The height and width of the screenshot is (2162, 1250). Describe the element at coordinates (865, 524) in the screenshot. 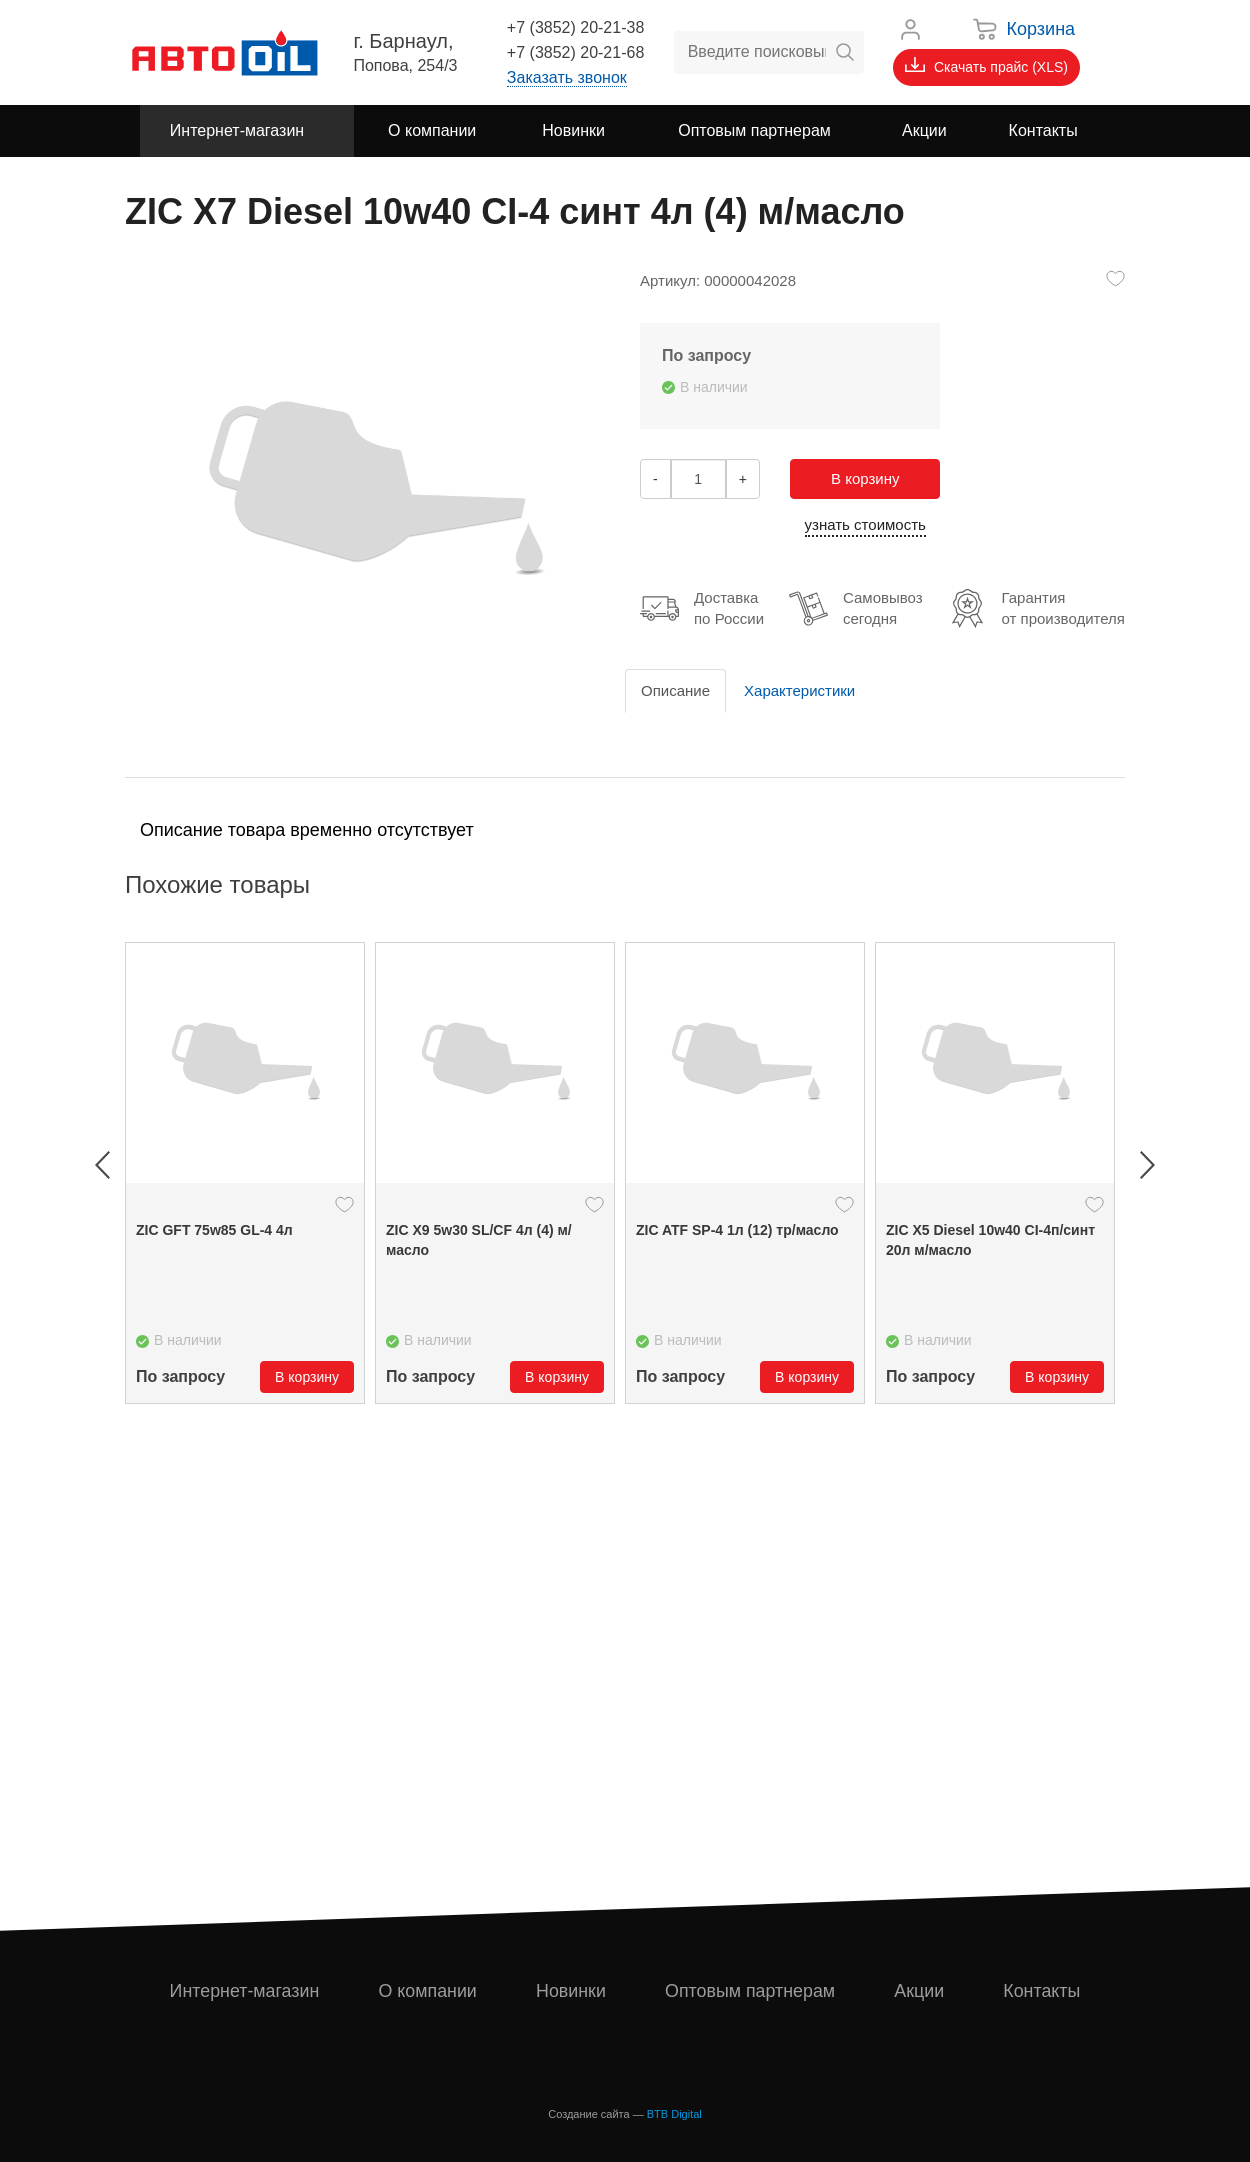

I see `узнать стоимость` at that location.